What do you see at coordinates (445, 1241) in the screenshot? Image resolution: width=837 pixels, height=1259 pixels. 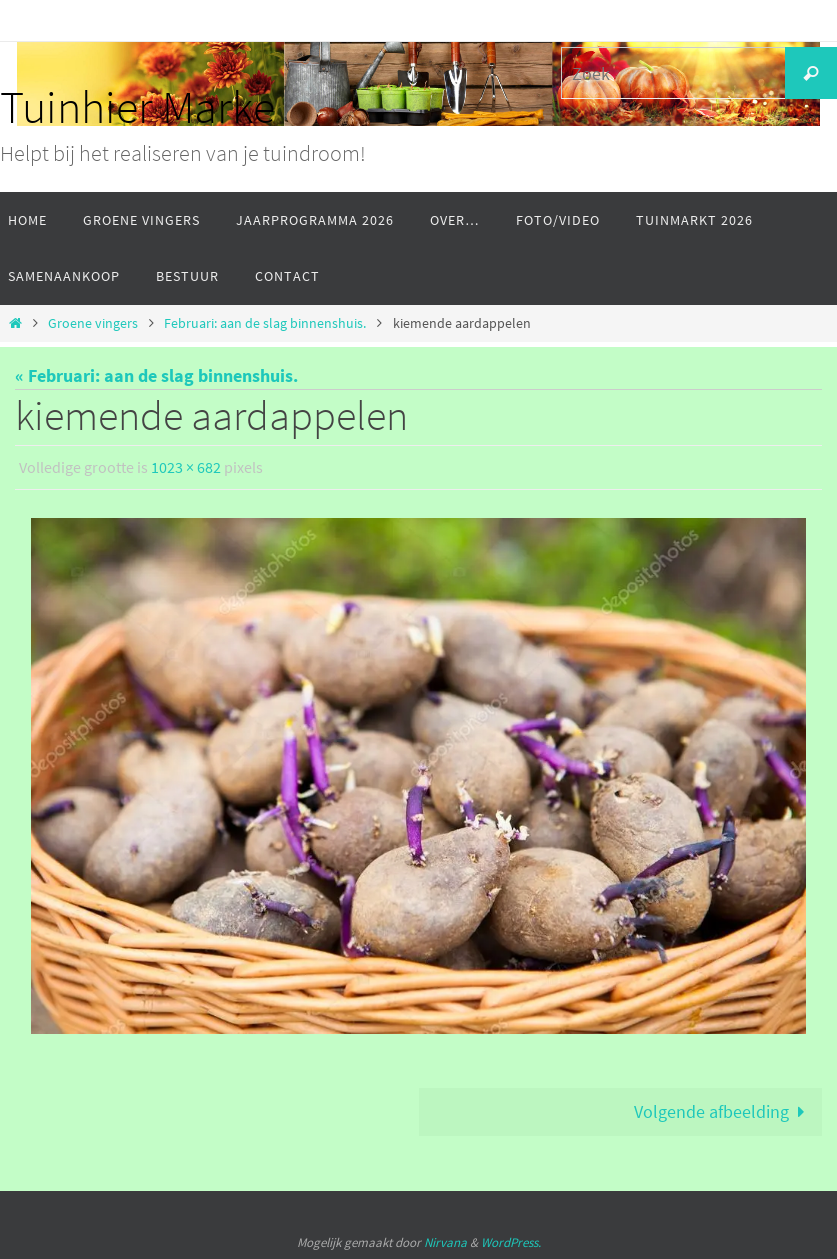 I see `Nirvana` at bounding box center [445, 1241].